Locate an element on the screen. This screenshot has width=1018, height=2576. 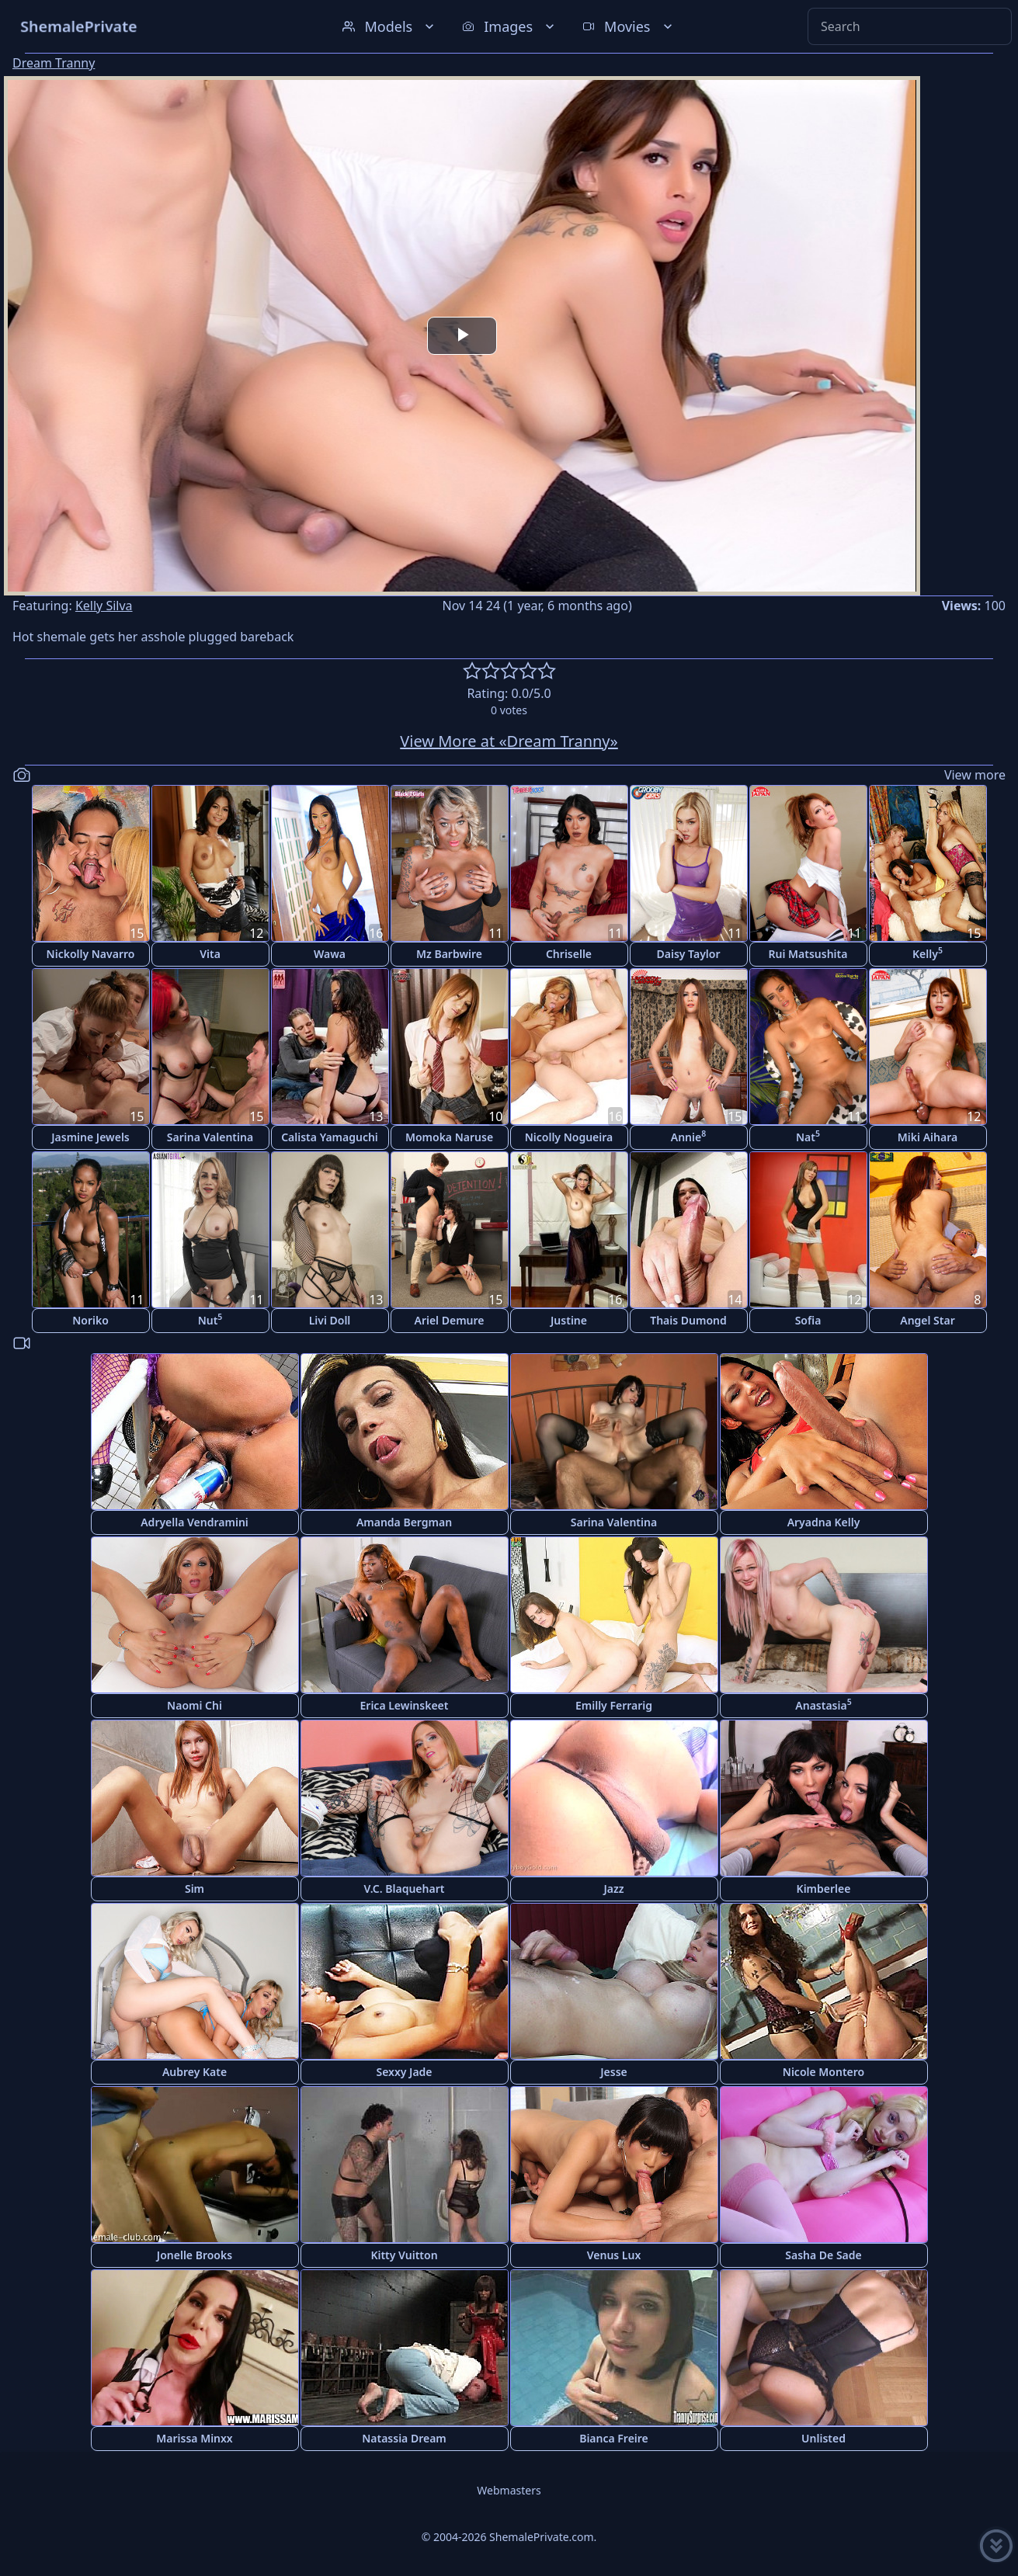
Sarina Valentina is located at coordinates (210, 1137).